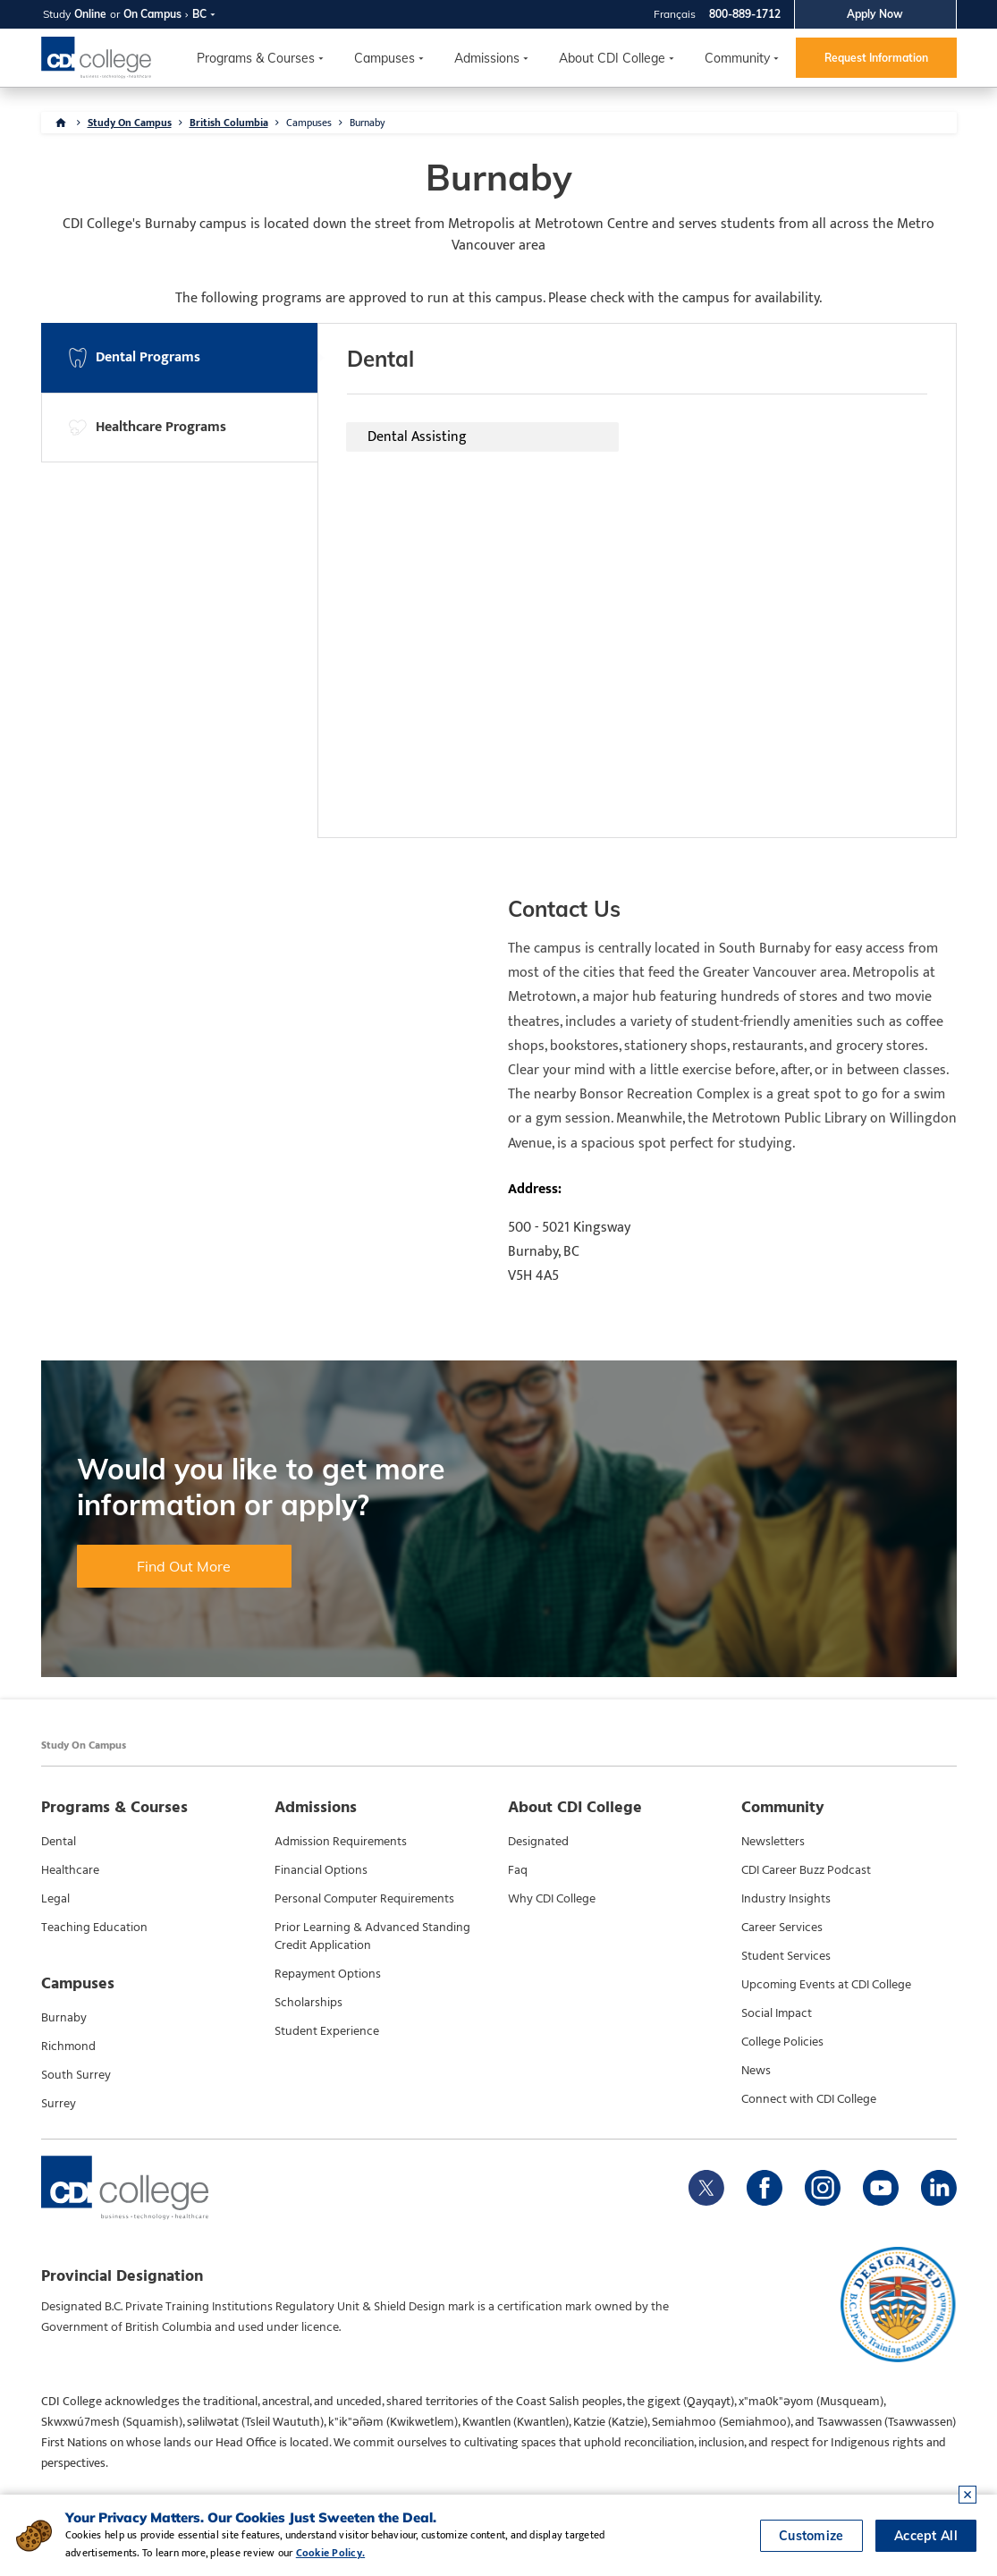  Describe the element at coordinates (152, 14) in the screenshot. I see `On Campus` at that location.